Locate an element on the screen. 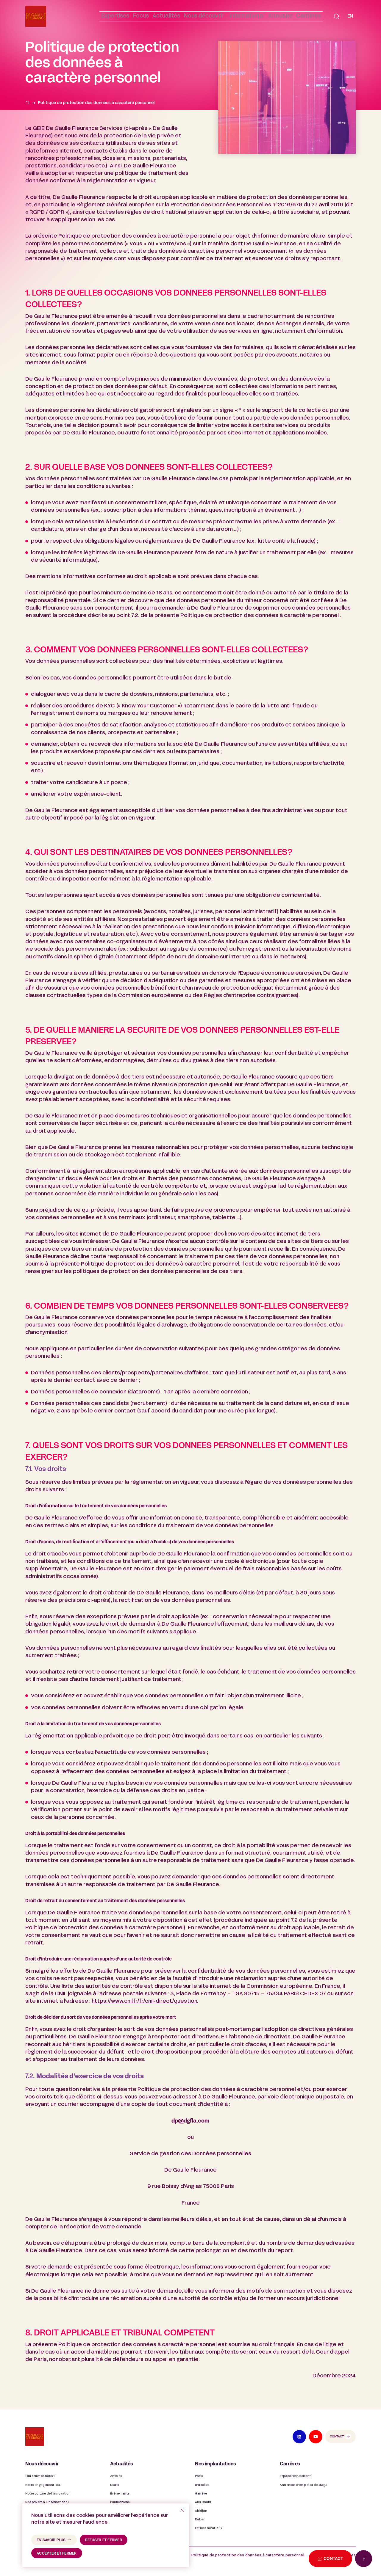 Image resolution: width=381 pixels, height=2576 pixels. en savoir plus is located at coordinates (51, 2540).